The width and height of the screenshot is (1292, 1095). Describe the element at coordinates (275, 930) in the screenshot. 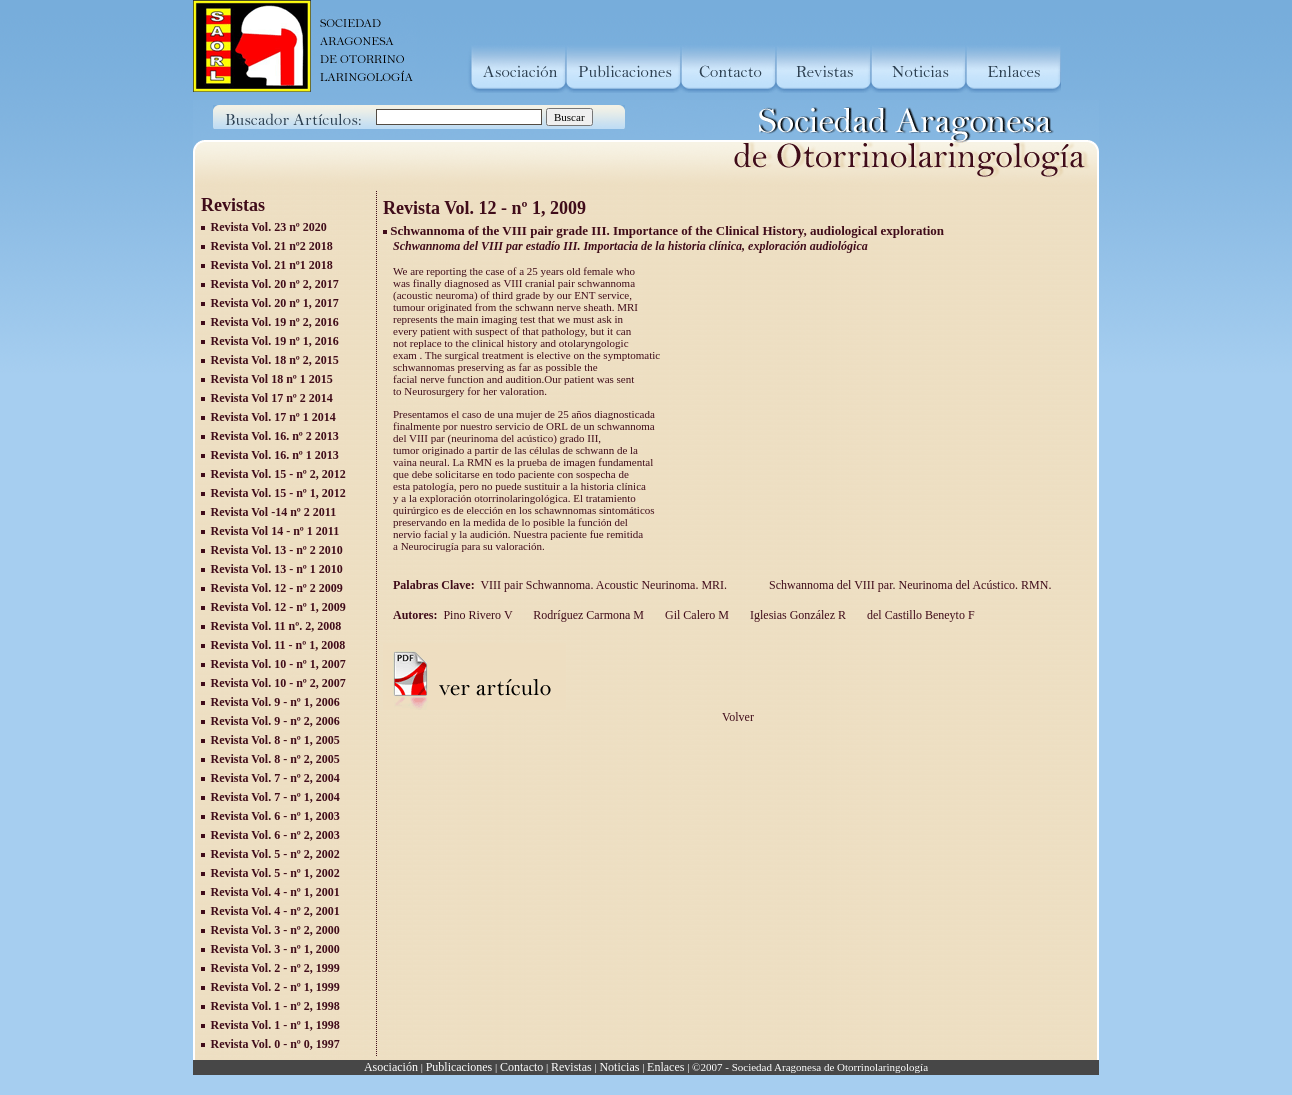

I see `Revista Vol. 3 - nº 2, 2000` at that location.